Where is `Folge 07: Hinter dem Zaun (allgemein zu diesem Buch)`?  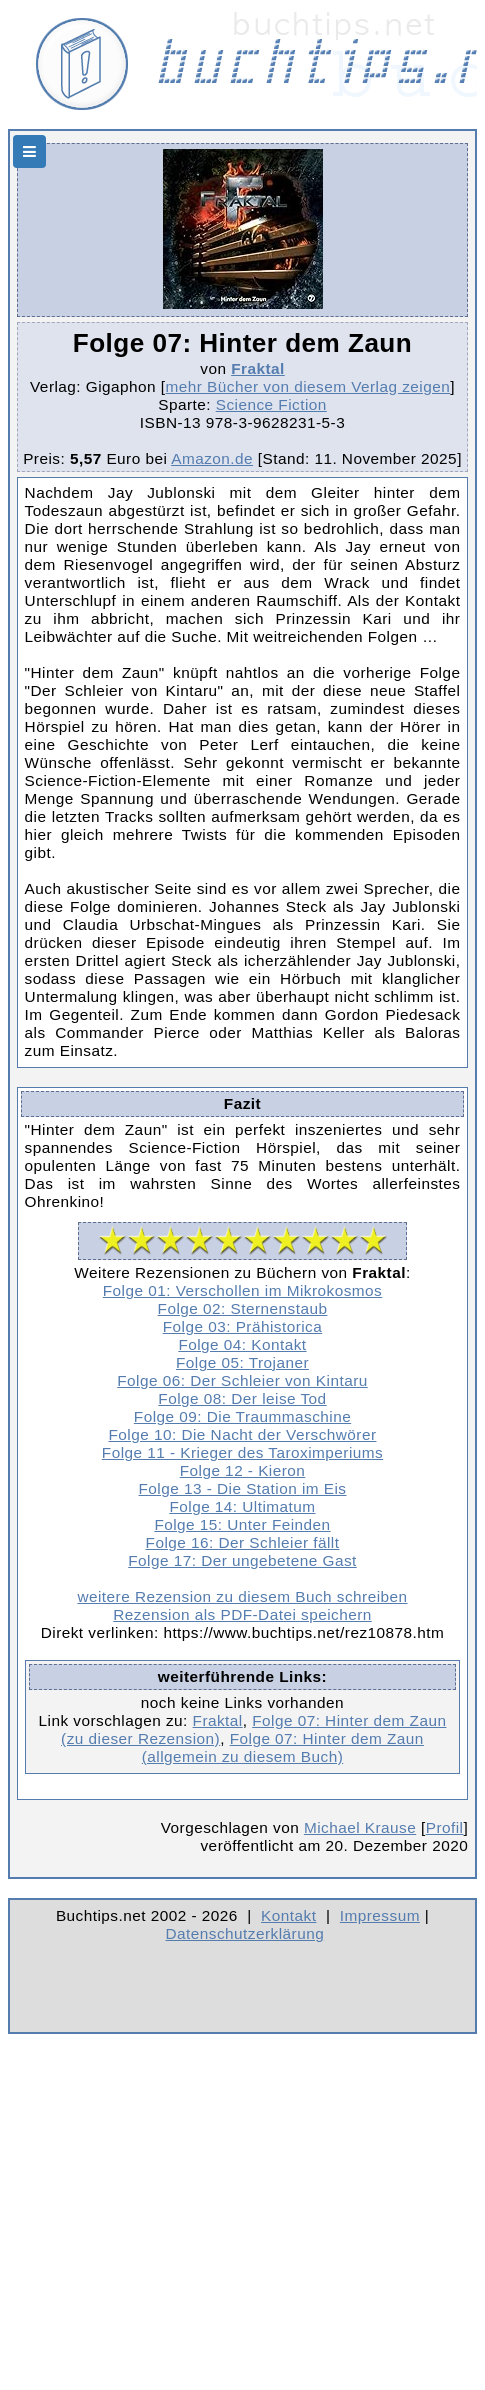 Folge 07: Hinter dem Zaun (allgemein zu diesem Buch) is located at coordinates (283, 1747).